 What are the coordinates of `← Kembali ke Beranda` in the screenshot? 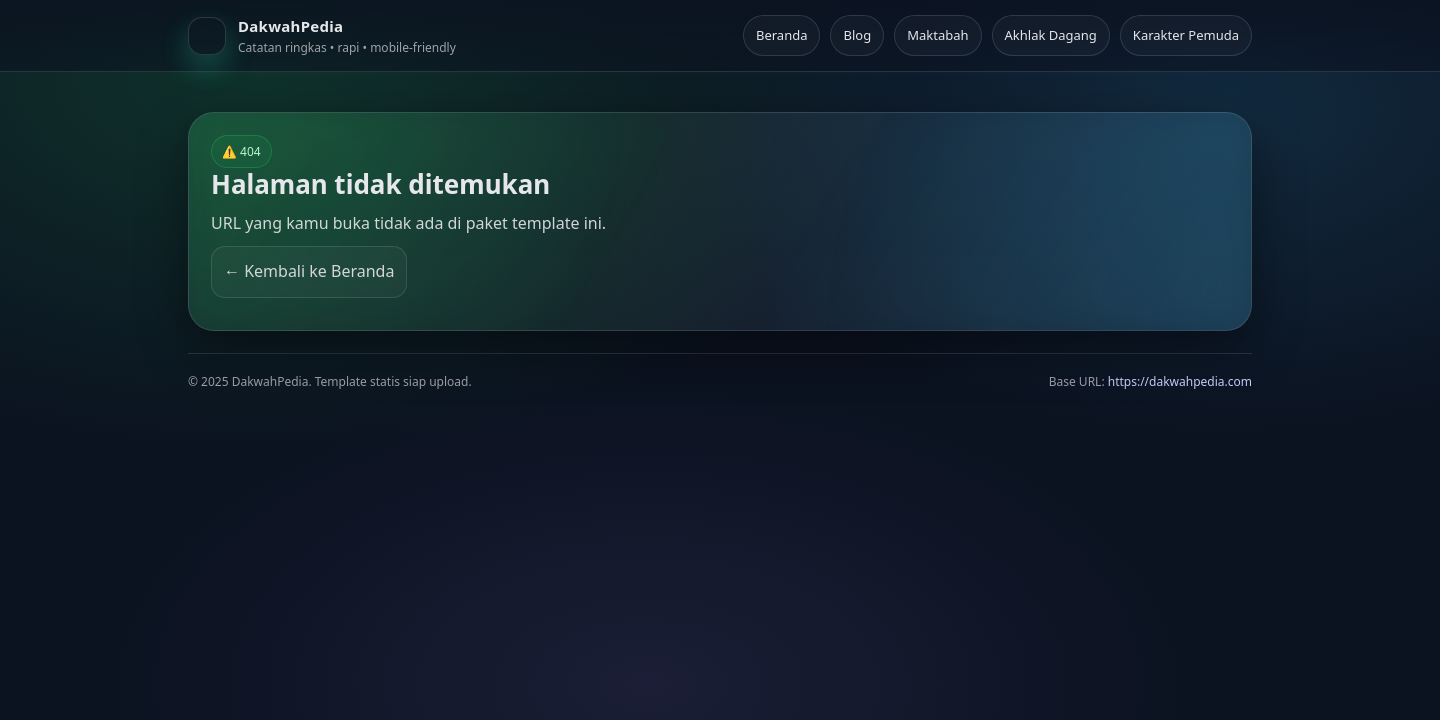 It's located at (309, 271).